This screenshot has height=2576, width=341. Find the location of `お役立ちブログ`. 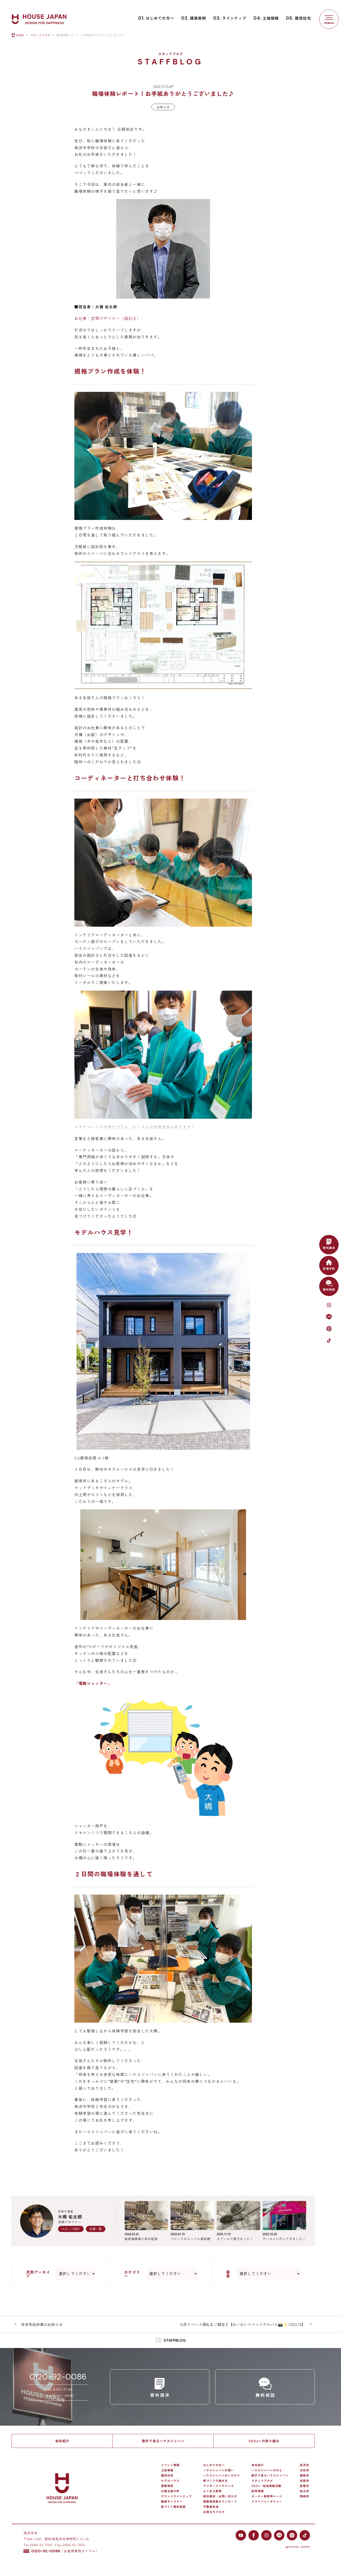

お役立ちブログ is located at coordinates (214, 2512).